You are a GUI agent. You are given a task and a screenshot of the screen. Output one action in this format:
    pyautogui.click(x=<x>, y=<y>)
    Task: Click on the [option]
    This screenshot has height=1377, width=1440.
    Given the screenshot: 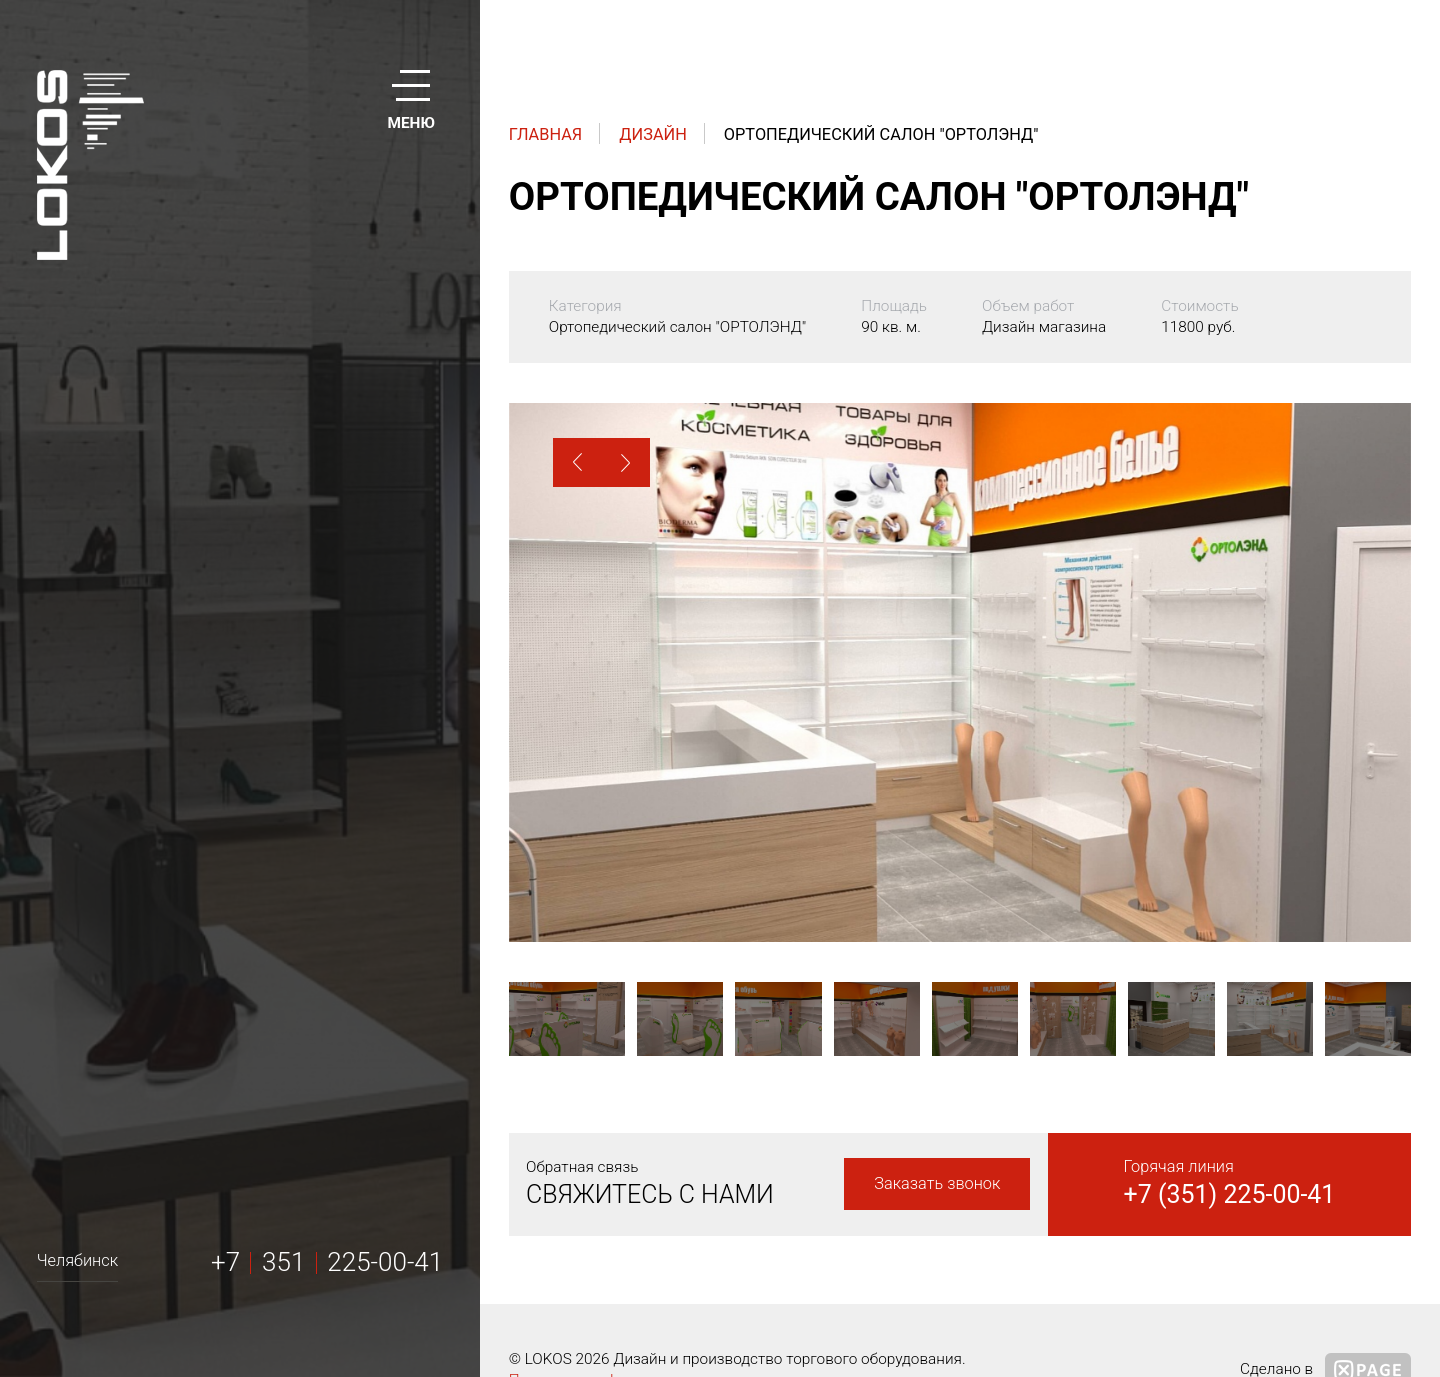 What is the action you would take?
    pyautogui.click(x=960, y=672)
    